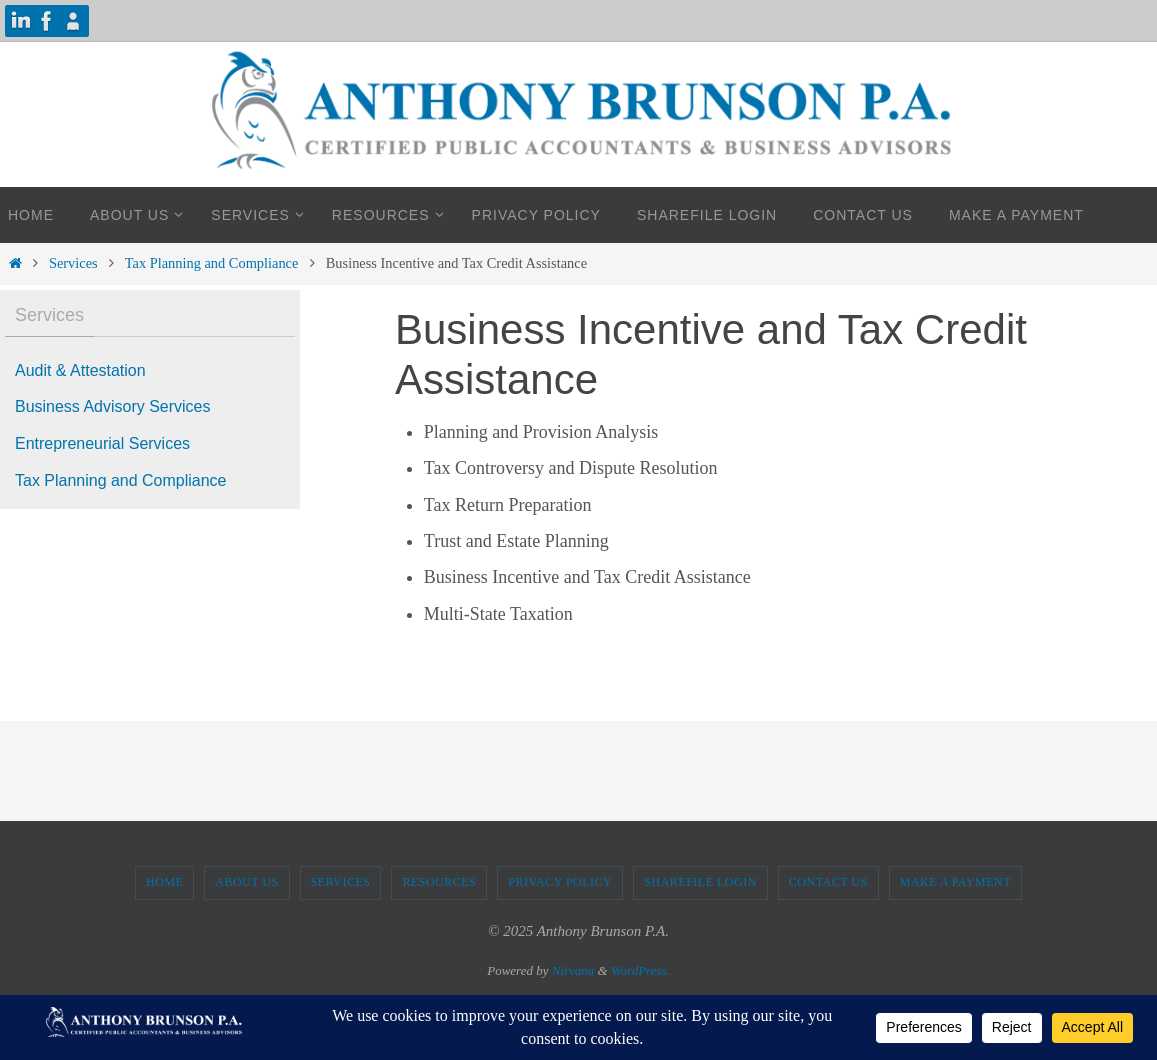 The width and height of the screenshot is (1157, 1060). Describe the element at coordinates (80, 370) in the screenshot. I see `Audit & Attestation` at that location.